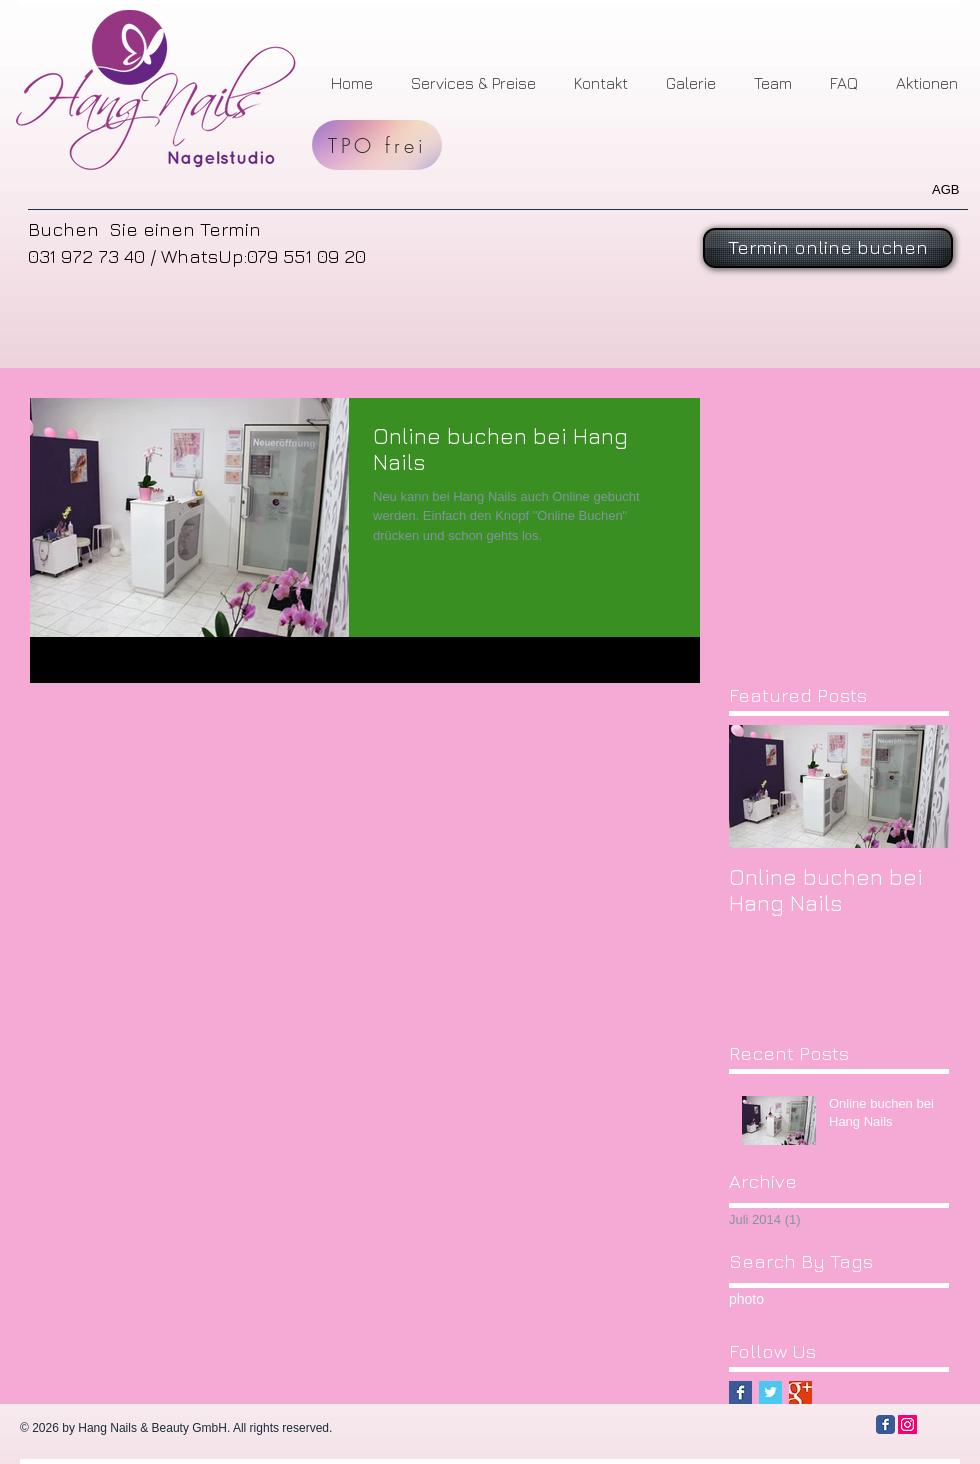  What do you see at coordinates (828, 248) in the screenshot?
I see `[Termin online buchen]` at bounding box center [828, 248].